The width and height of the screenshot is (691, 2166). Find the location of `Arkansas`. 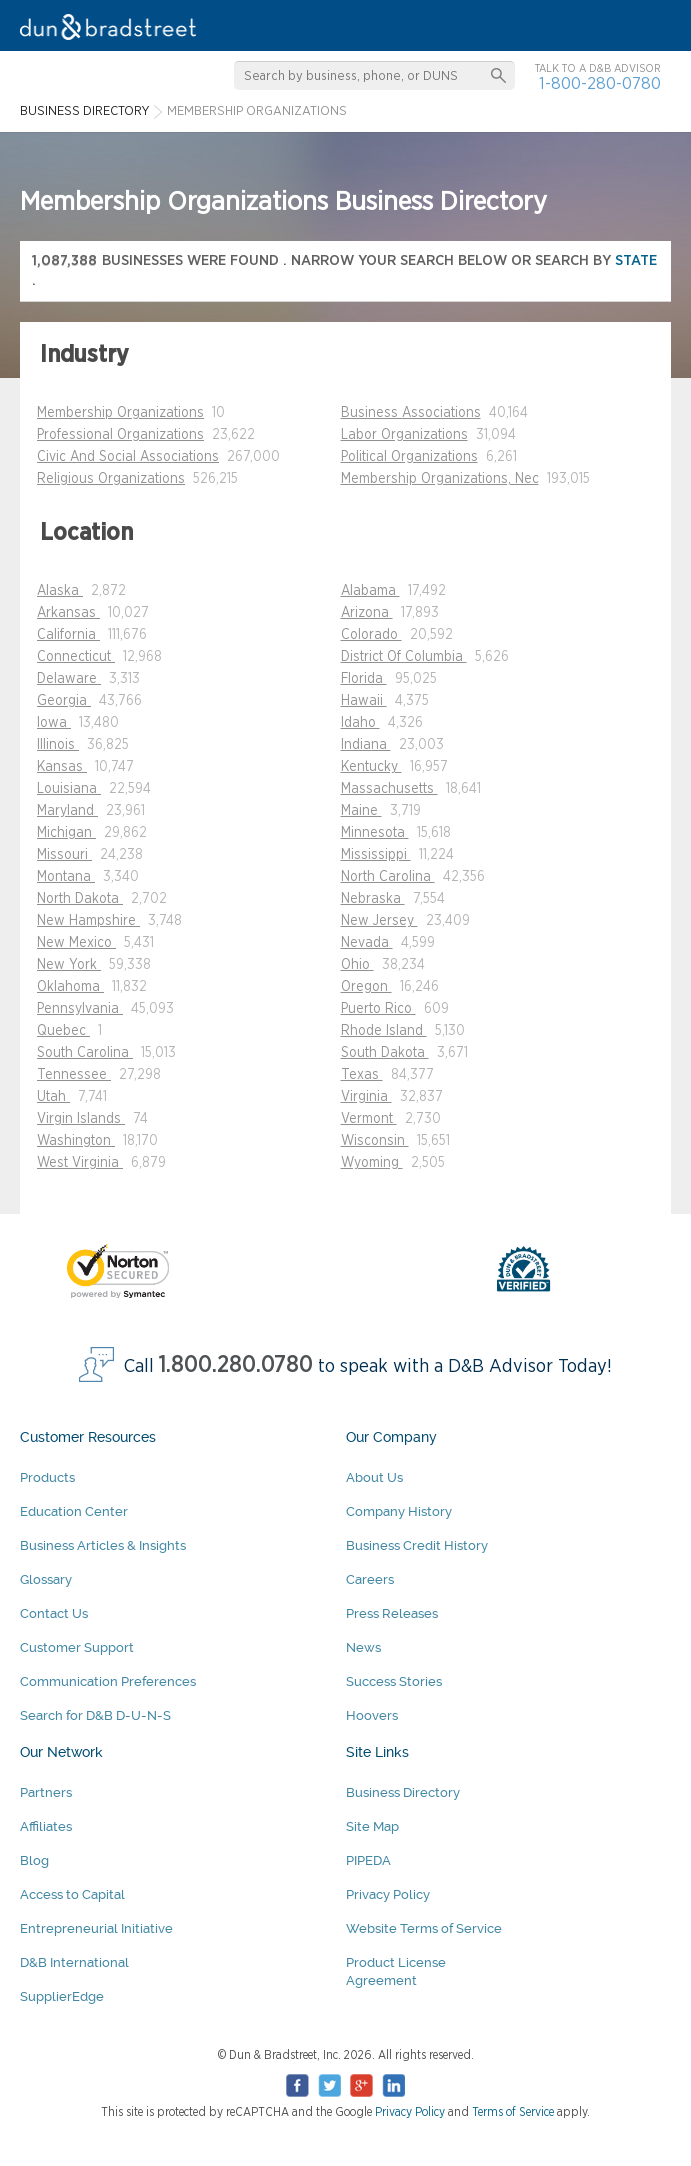

Arkansas is located at coordinates (68, 613).